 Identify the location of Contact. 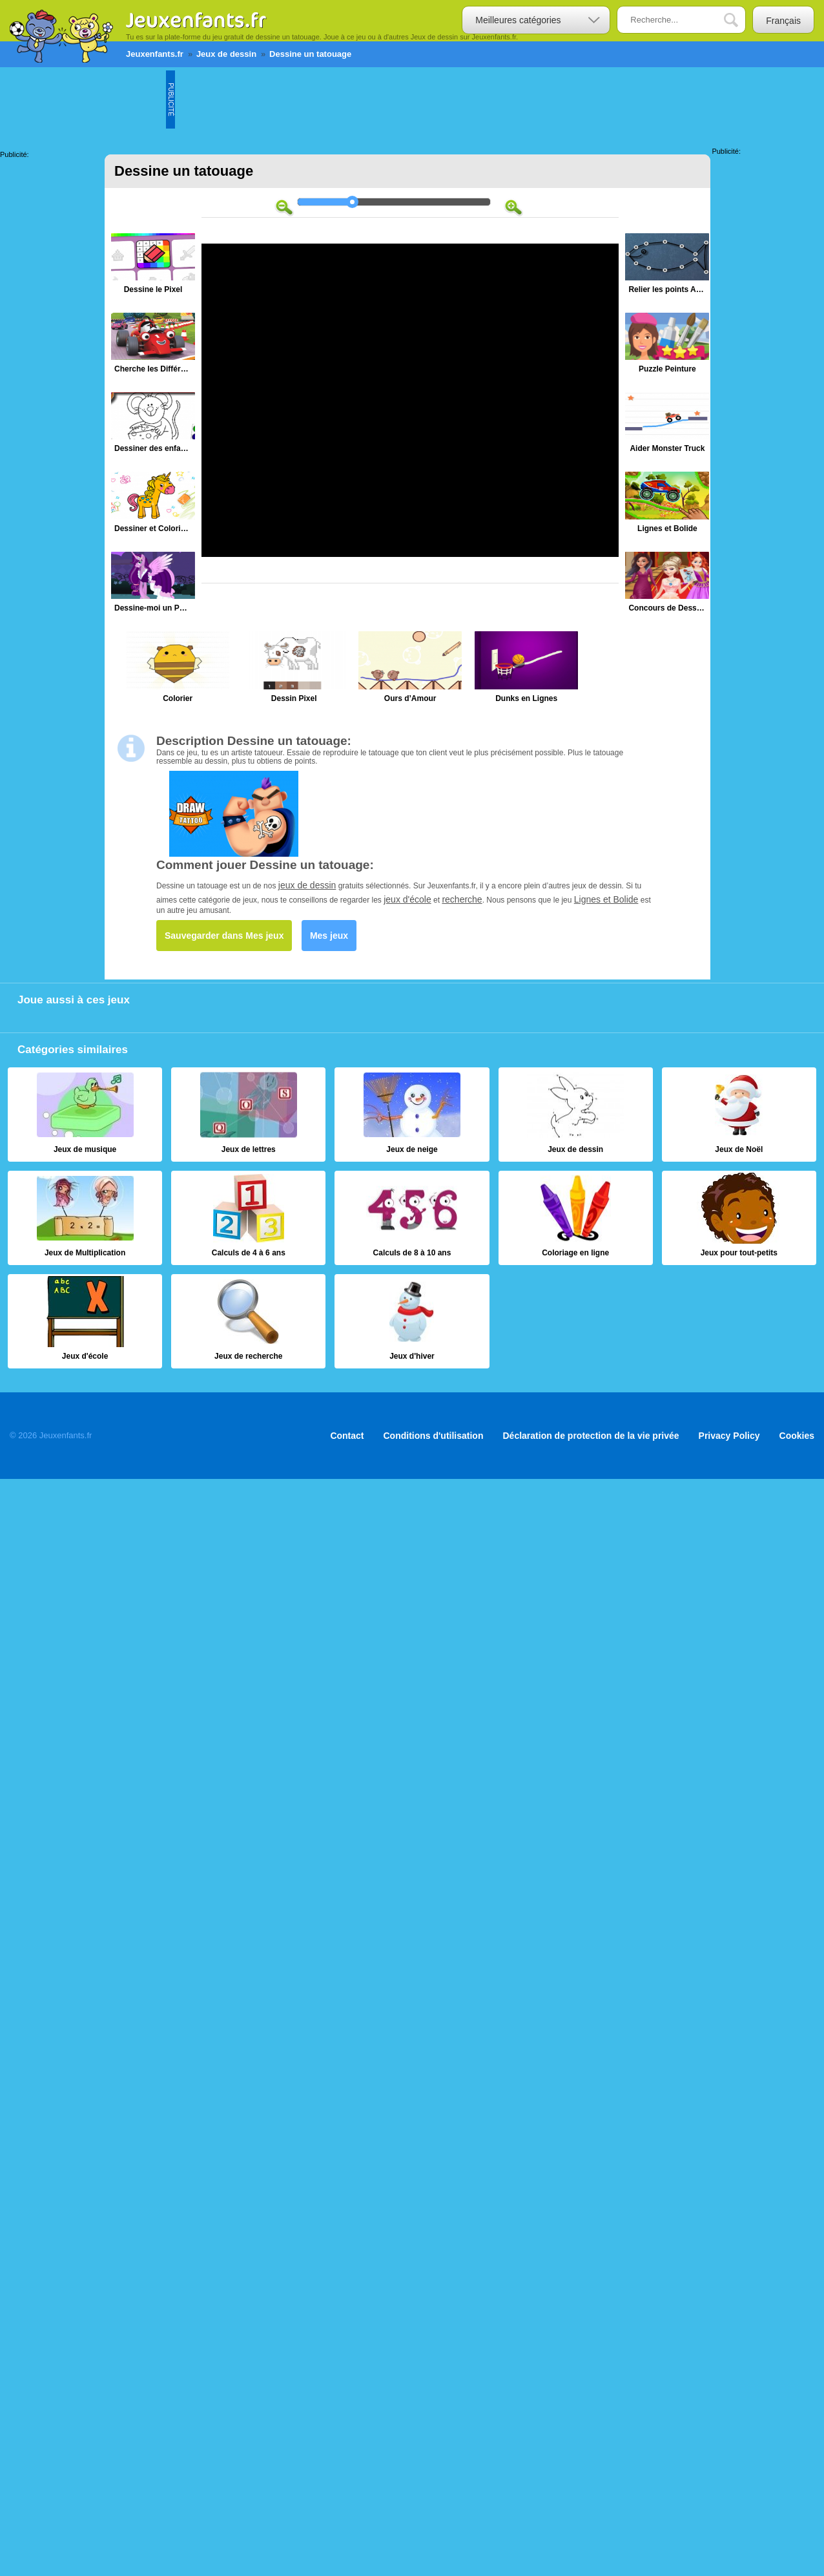
(347, 1435).